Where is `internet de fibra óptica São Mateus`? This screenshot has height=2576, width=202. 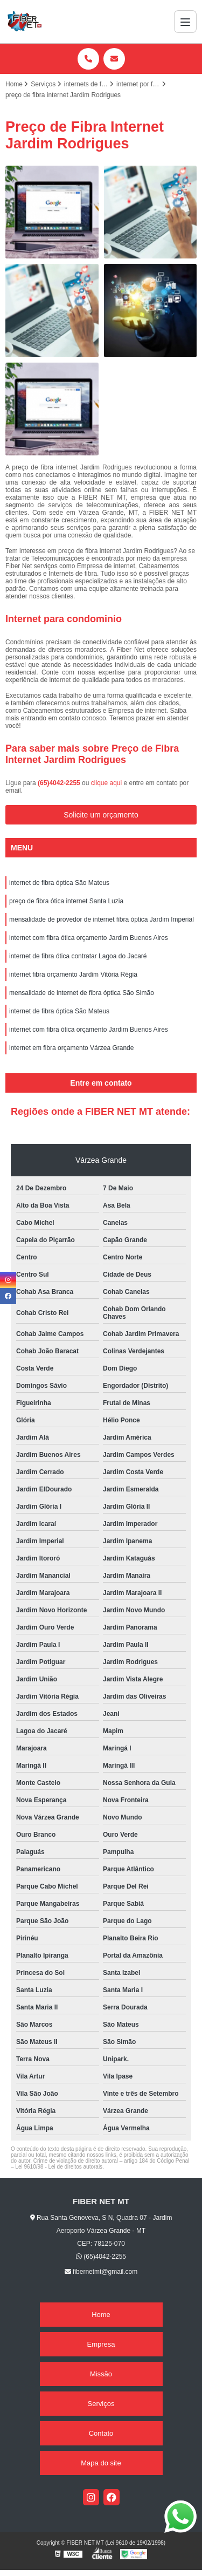 internet de fibra óptica São Mateus is located at coordinates (59, 883).